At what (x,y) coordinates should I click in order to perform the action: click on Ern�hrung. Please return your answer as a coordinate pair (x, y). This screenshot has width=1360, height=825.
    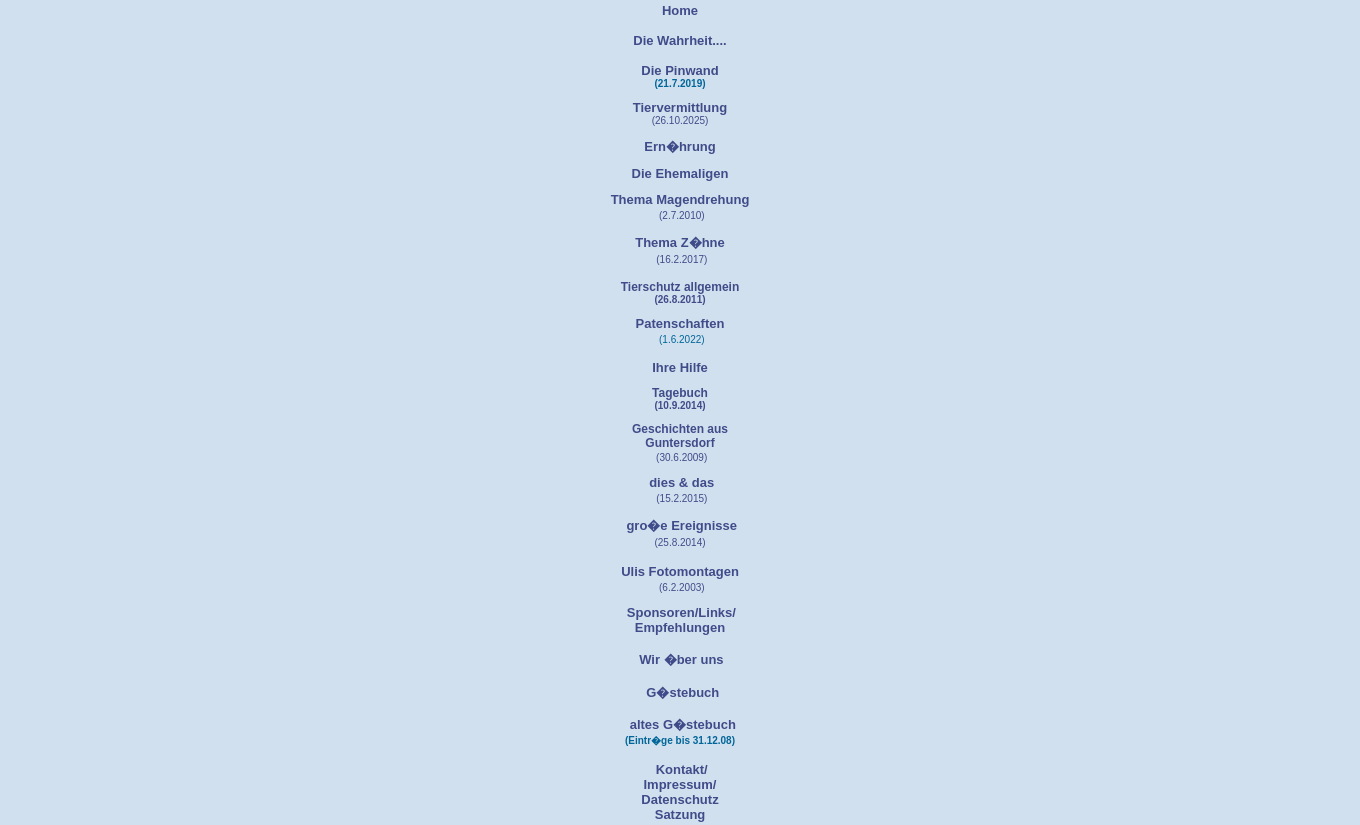
    Looking at the image, I should click on (680, 146).